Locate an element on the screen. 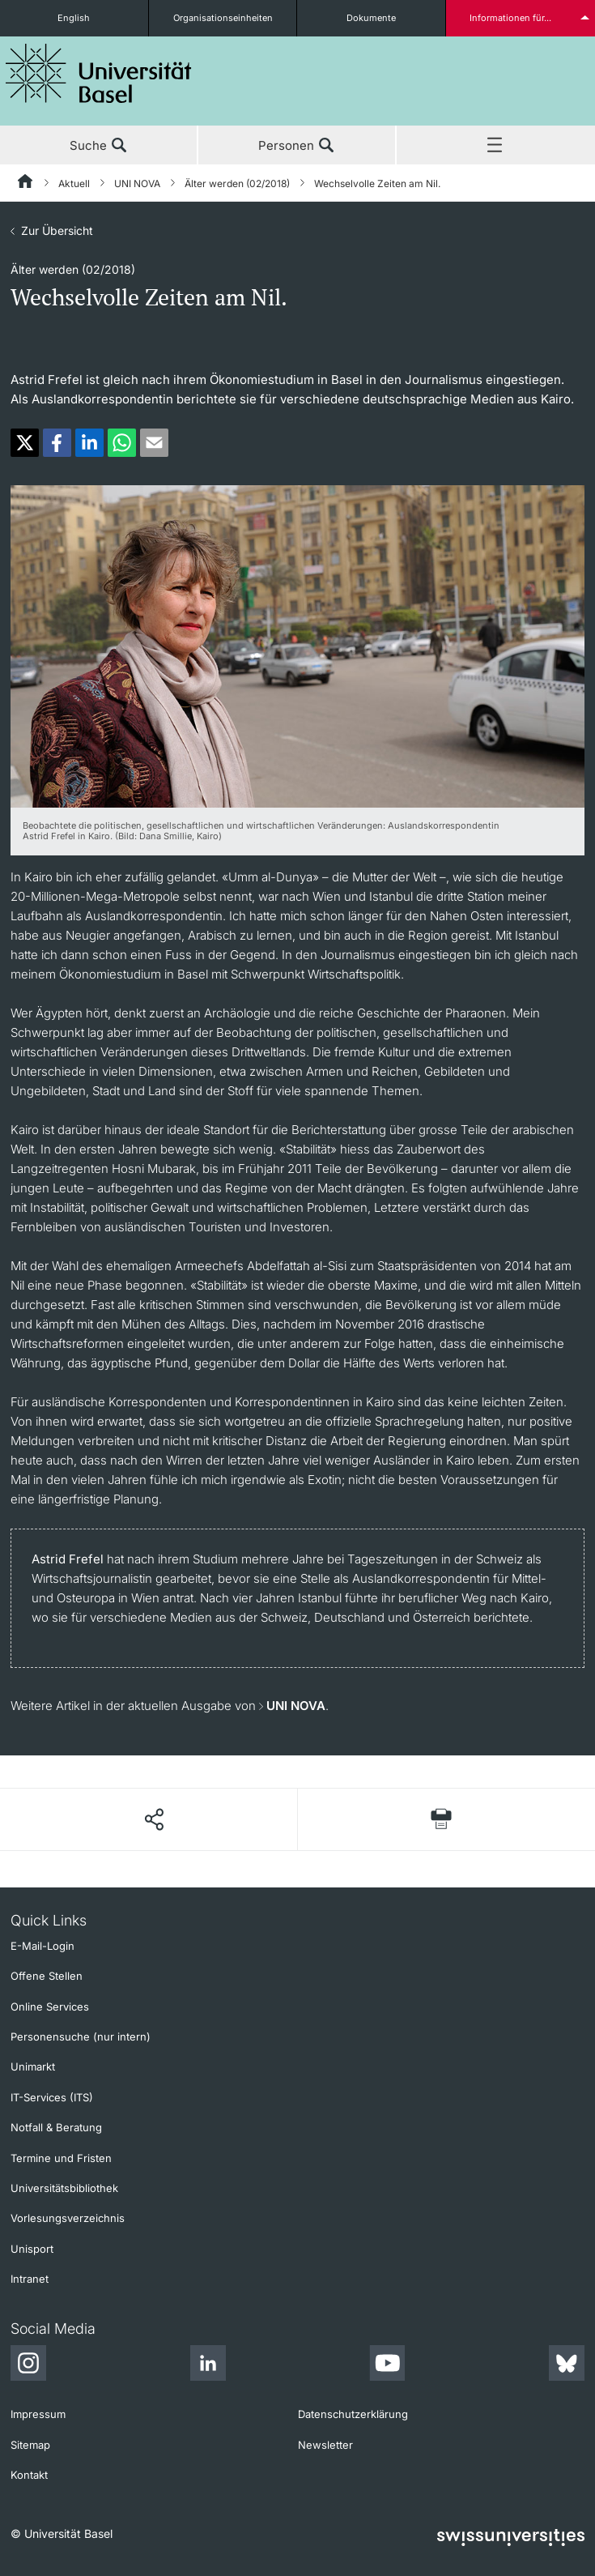 The width and height of the screenshot is (595, 2576). Notfall & Beratung is located at coordinates (56, 2127).